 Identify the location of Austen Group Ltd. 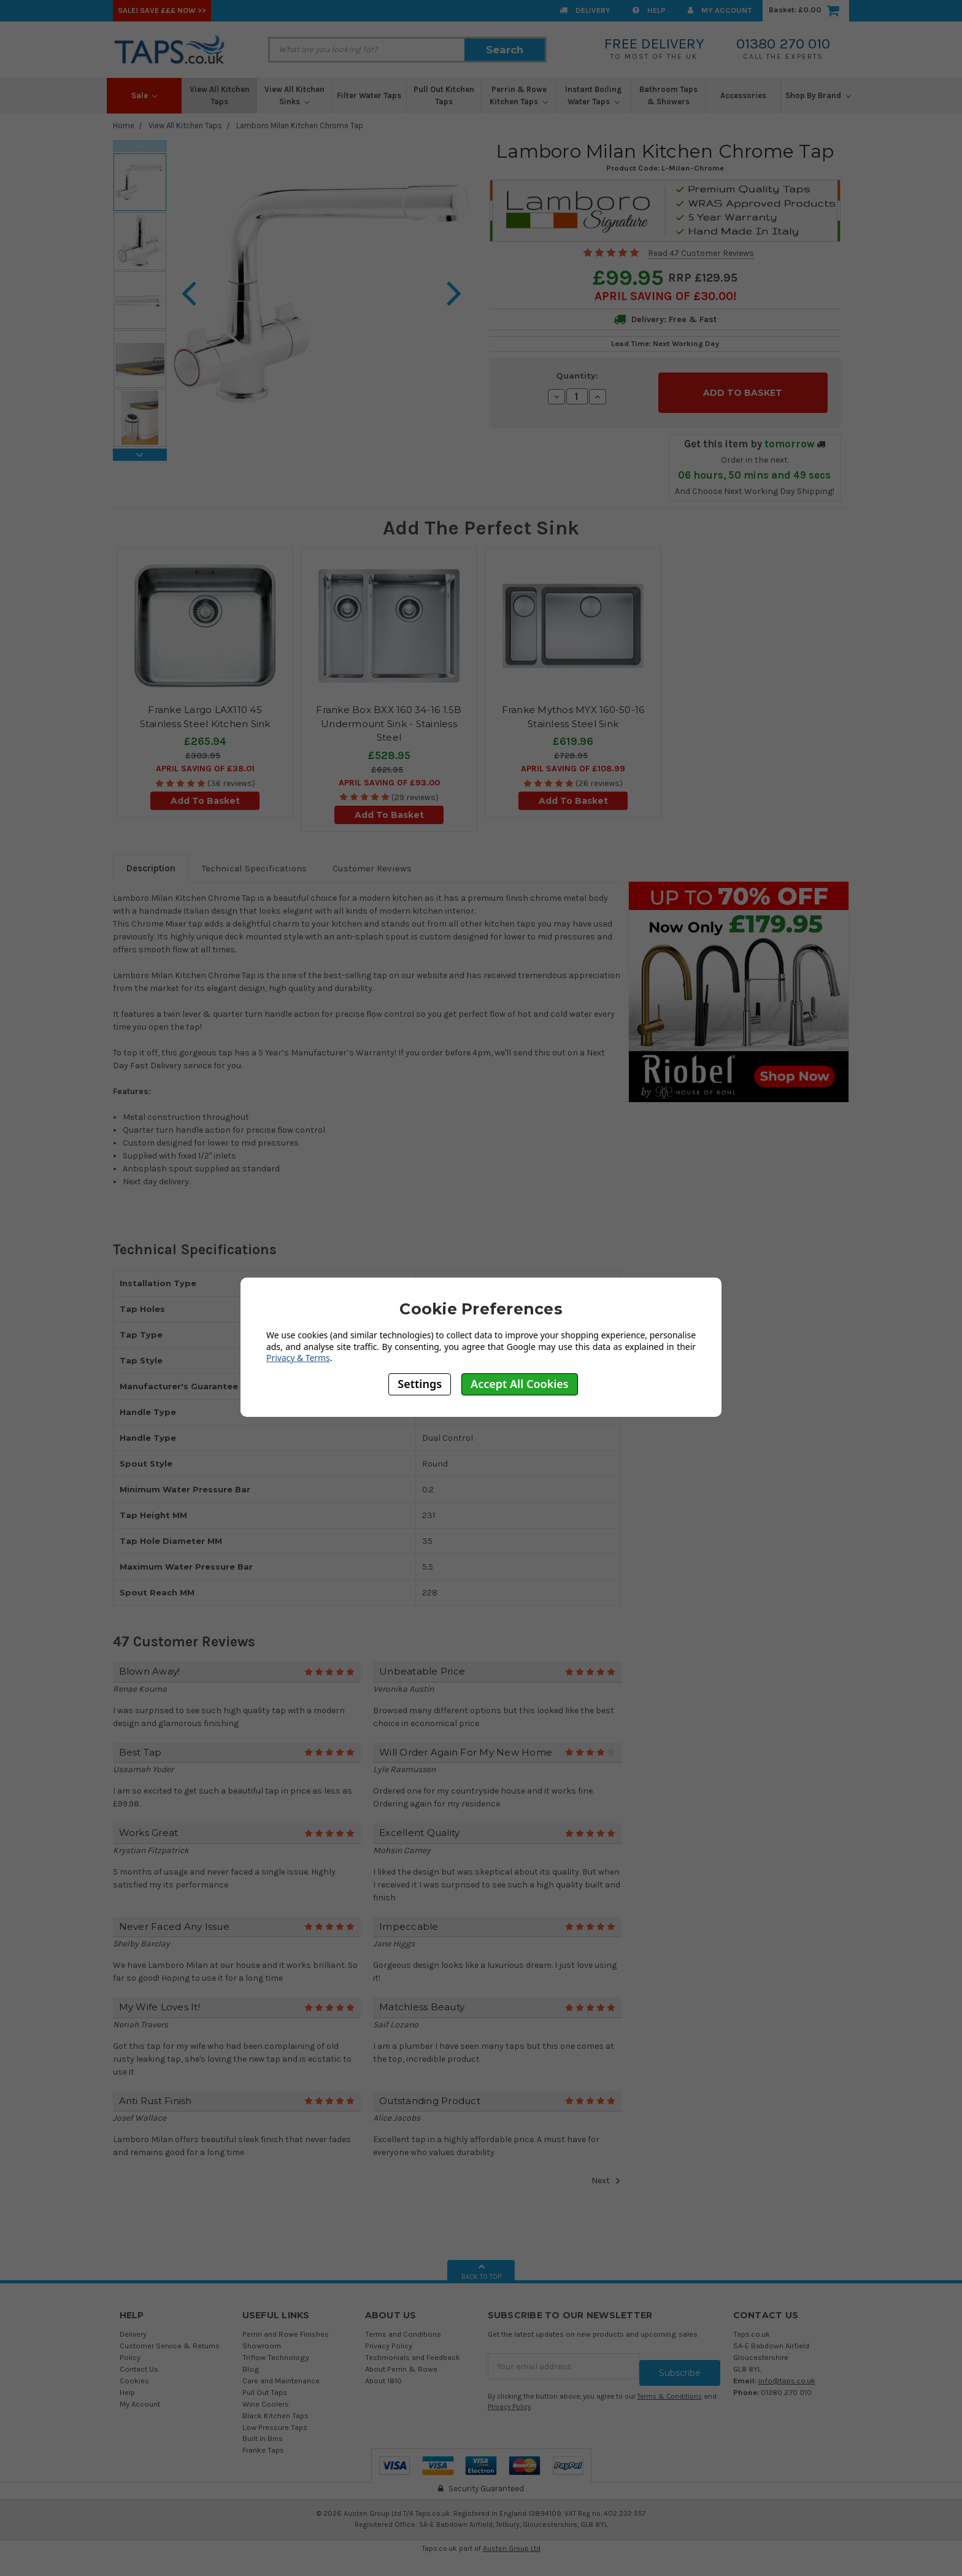
(512, 2541).